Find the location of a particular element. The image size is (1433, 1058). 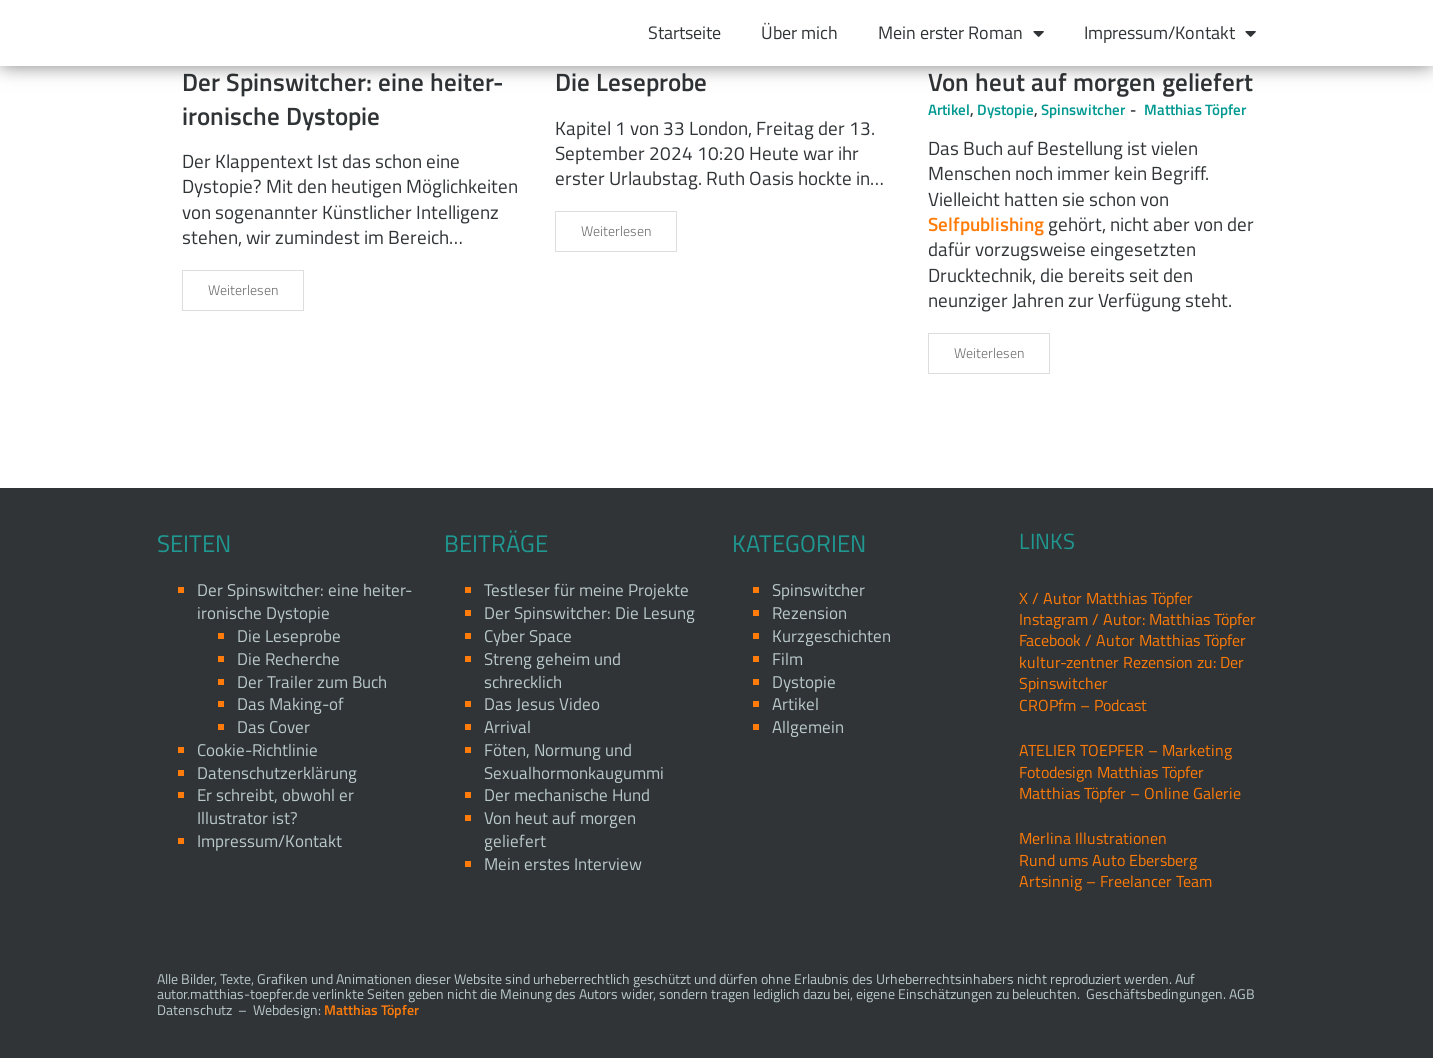

Instagram / Autor: Matthias Töpfer is located at coordinates (1137, 619).